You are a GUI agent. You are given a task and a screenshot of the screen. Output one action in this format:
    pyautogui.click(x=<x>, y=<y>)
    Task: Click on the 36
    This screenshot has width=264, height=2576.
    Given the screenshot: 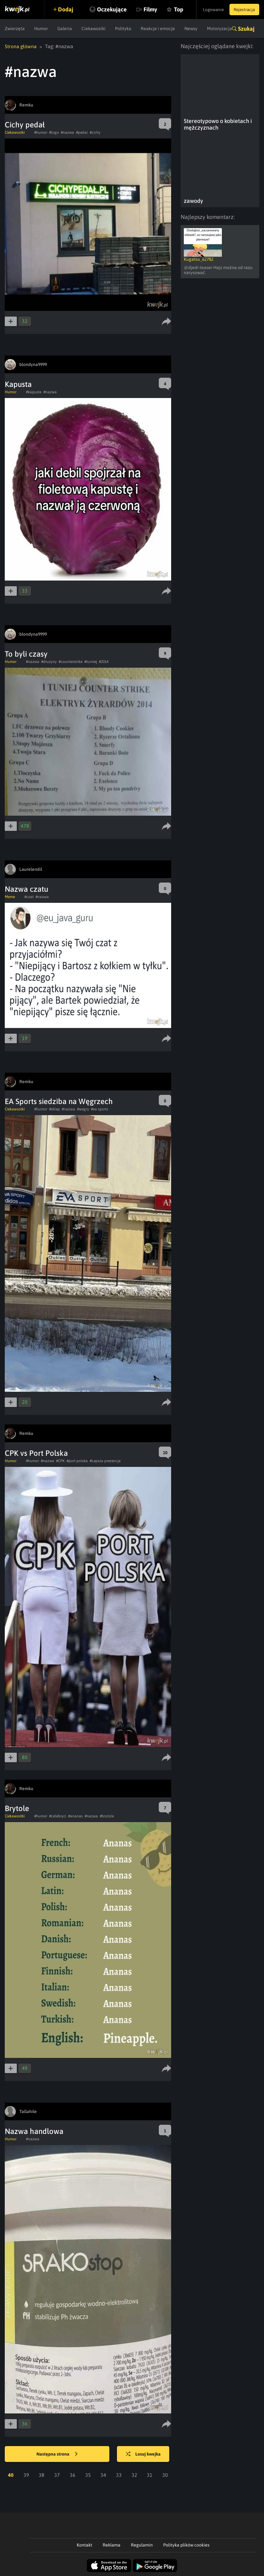 What is the action you would take?
    pyautogui.click(x=72, y=2474)
    